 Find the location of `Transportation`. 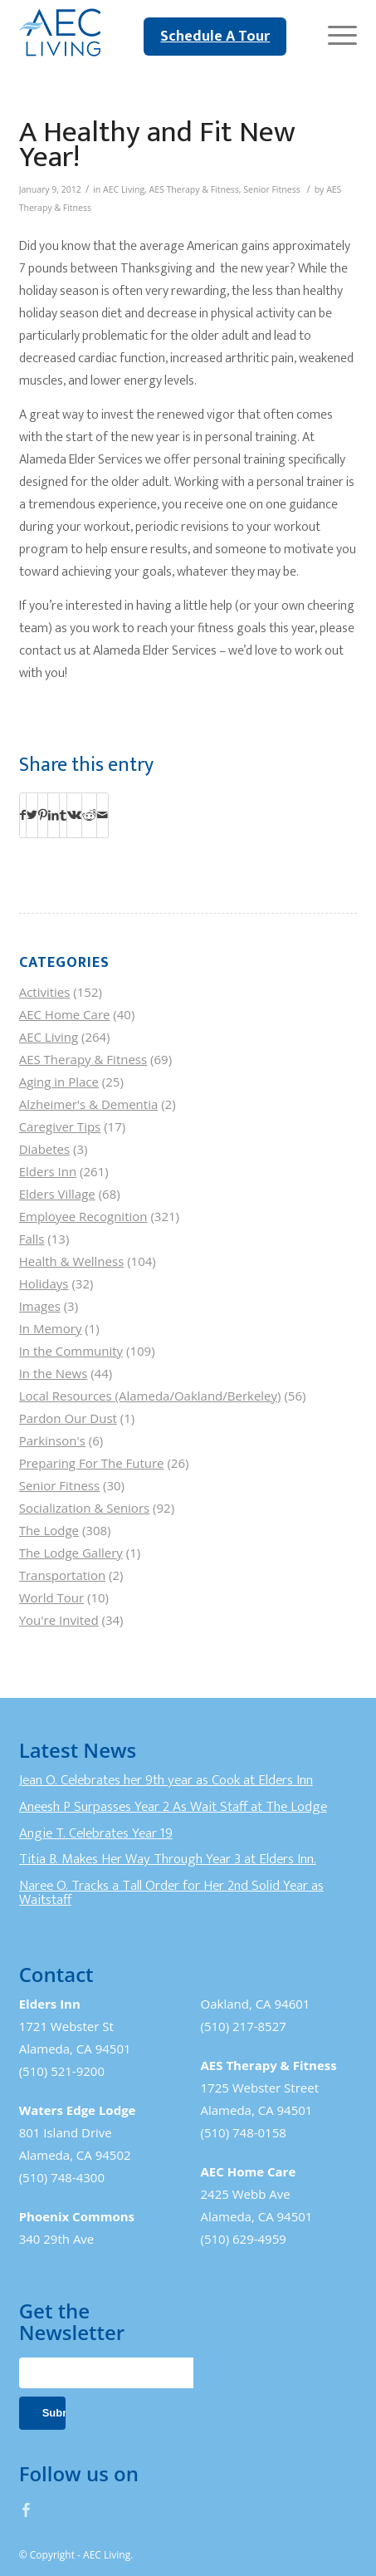

Transportation is located at coordinates (62, 1575).